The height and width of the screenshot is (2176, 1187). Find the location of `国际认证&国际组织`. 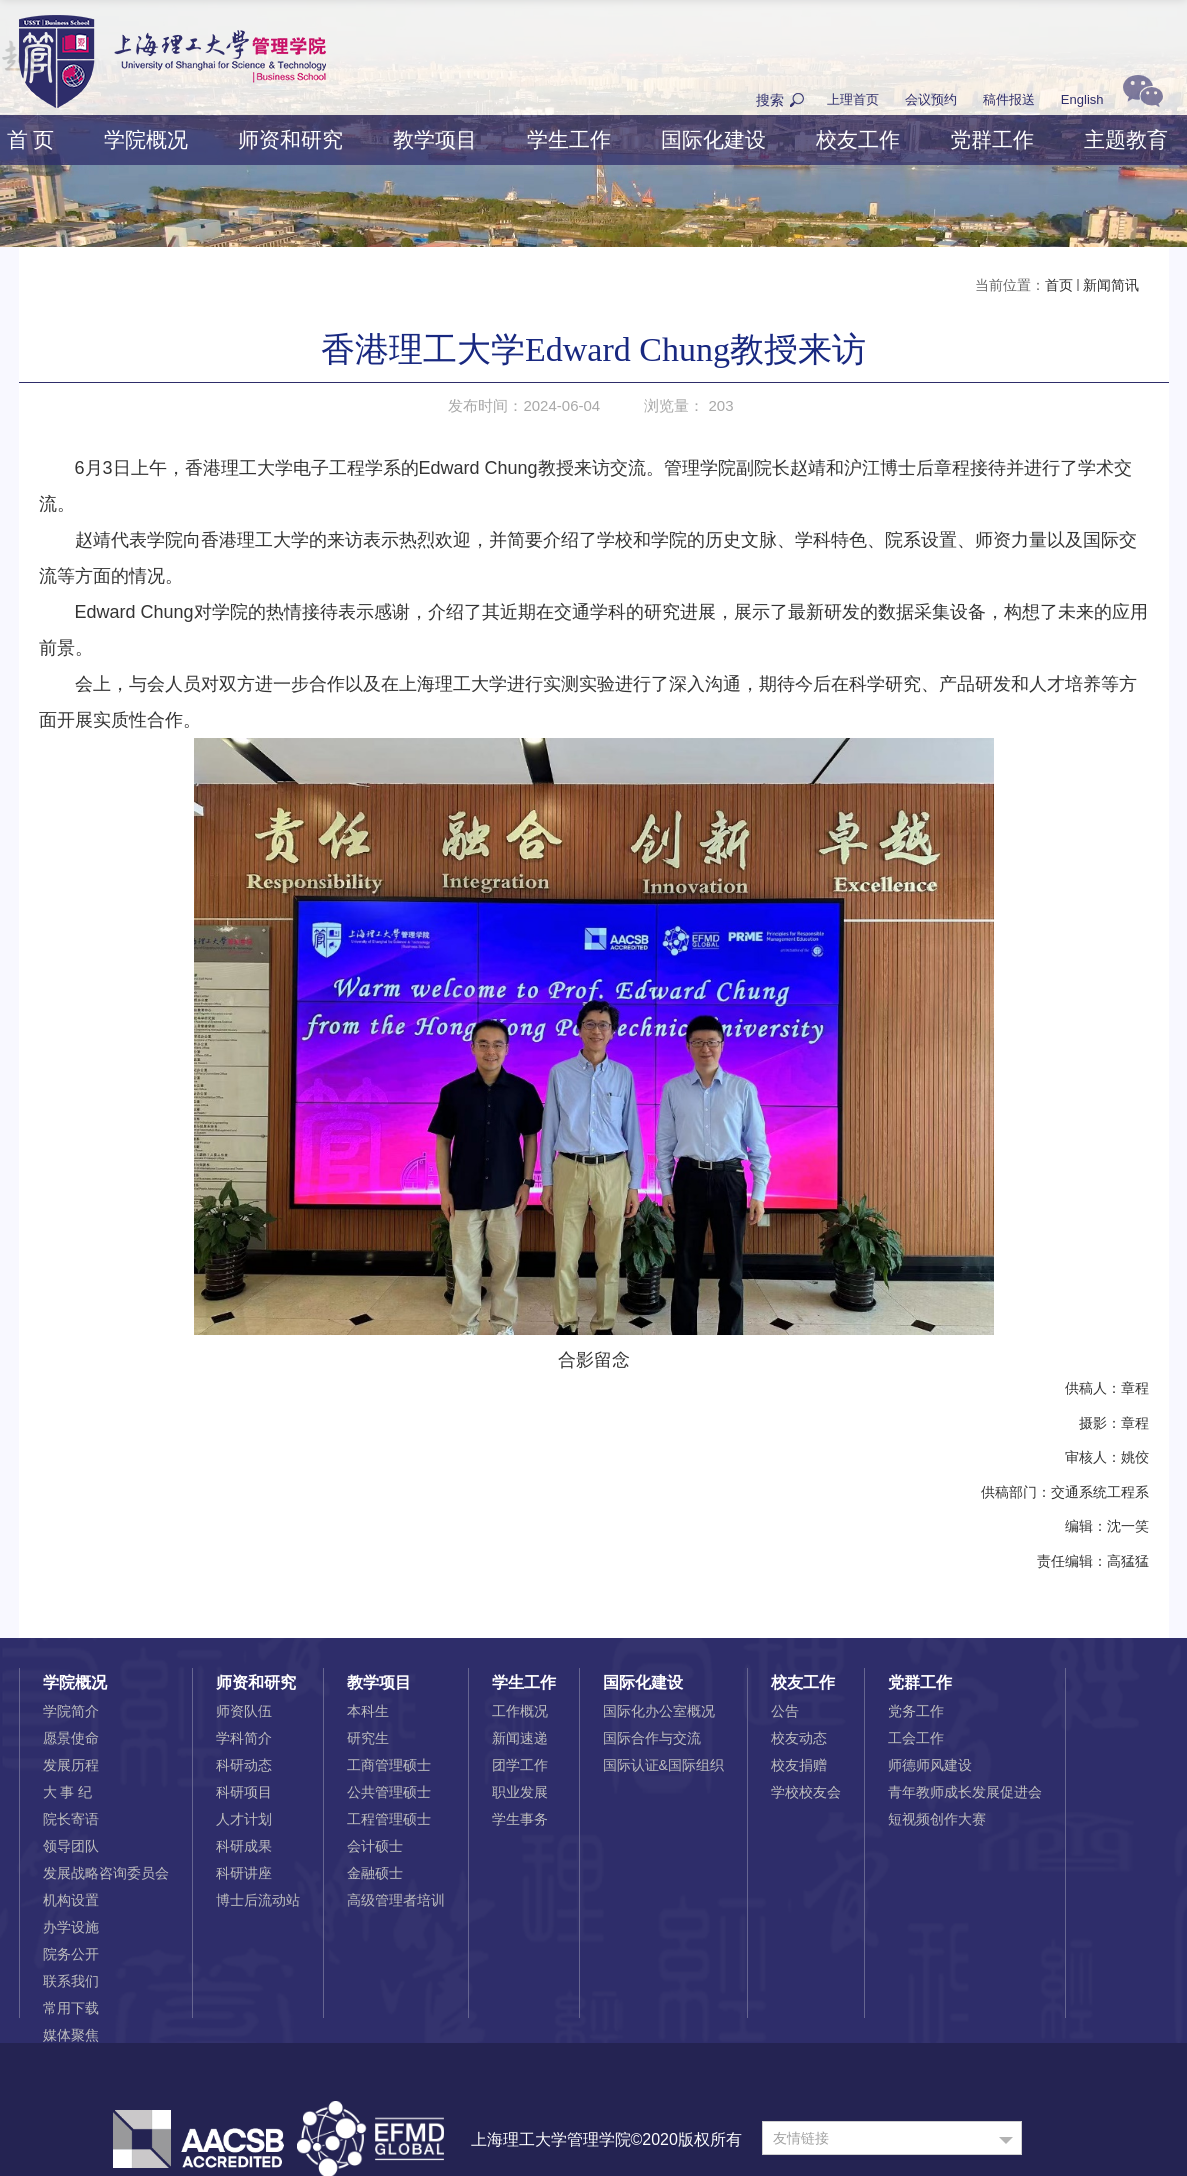

国际认证&国际组织 is located at coordinates (663, 1765).